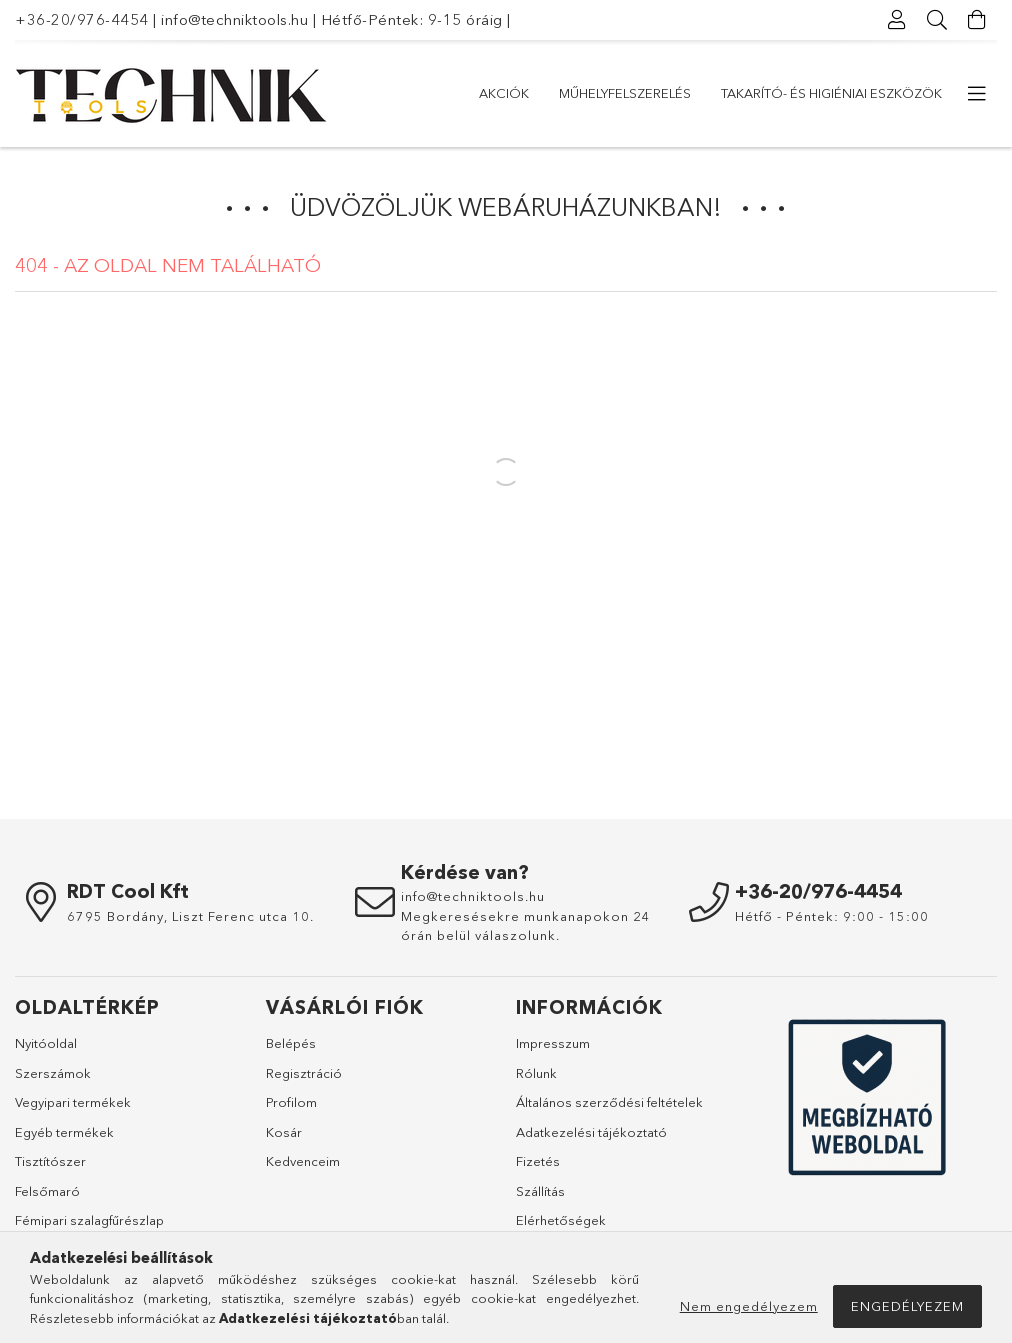 The image size is (1012, 1343). Describe the element at coordinates (50, 1161) in the screenshot. I see `Tisztítószer` at that location.